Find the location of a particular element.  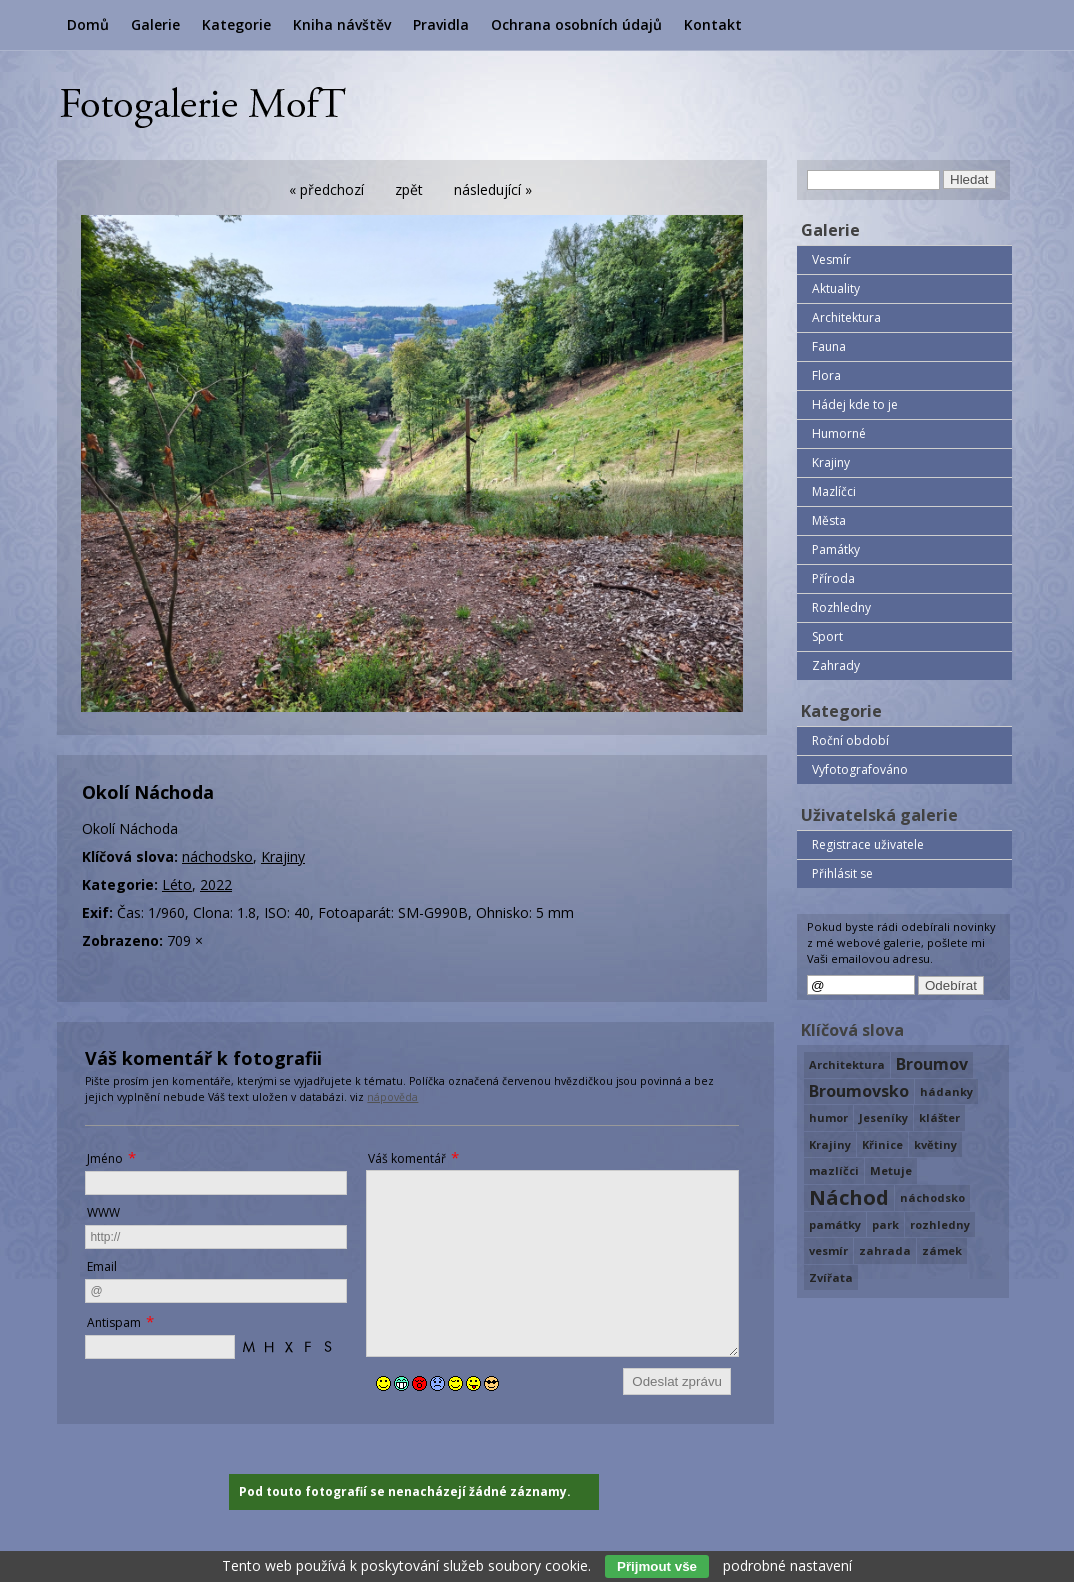

« předchozí is located at coordinates (326, 189).